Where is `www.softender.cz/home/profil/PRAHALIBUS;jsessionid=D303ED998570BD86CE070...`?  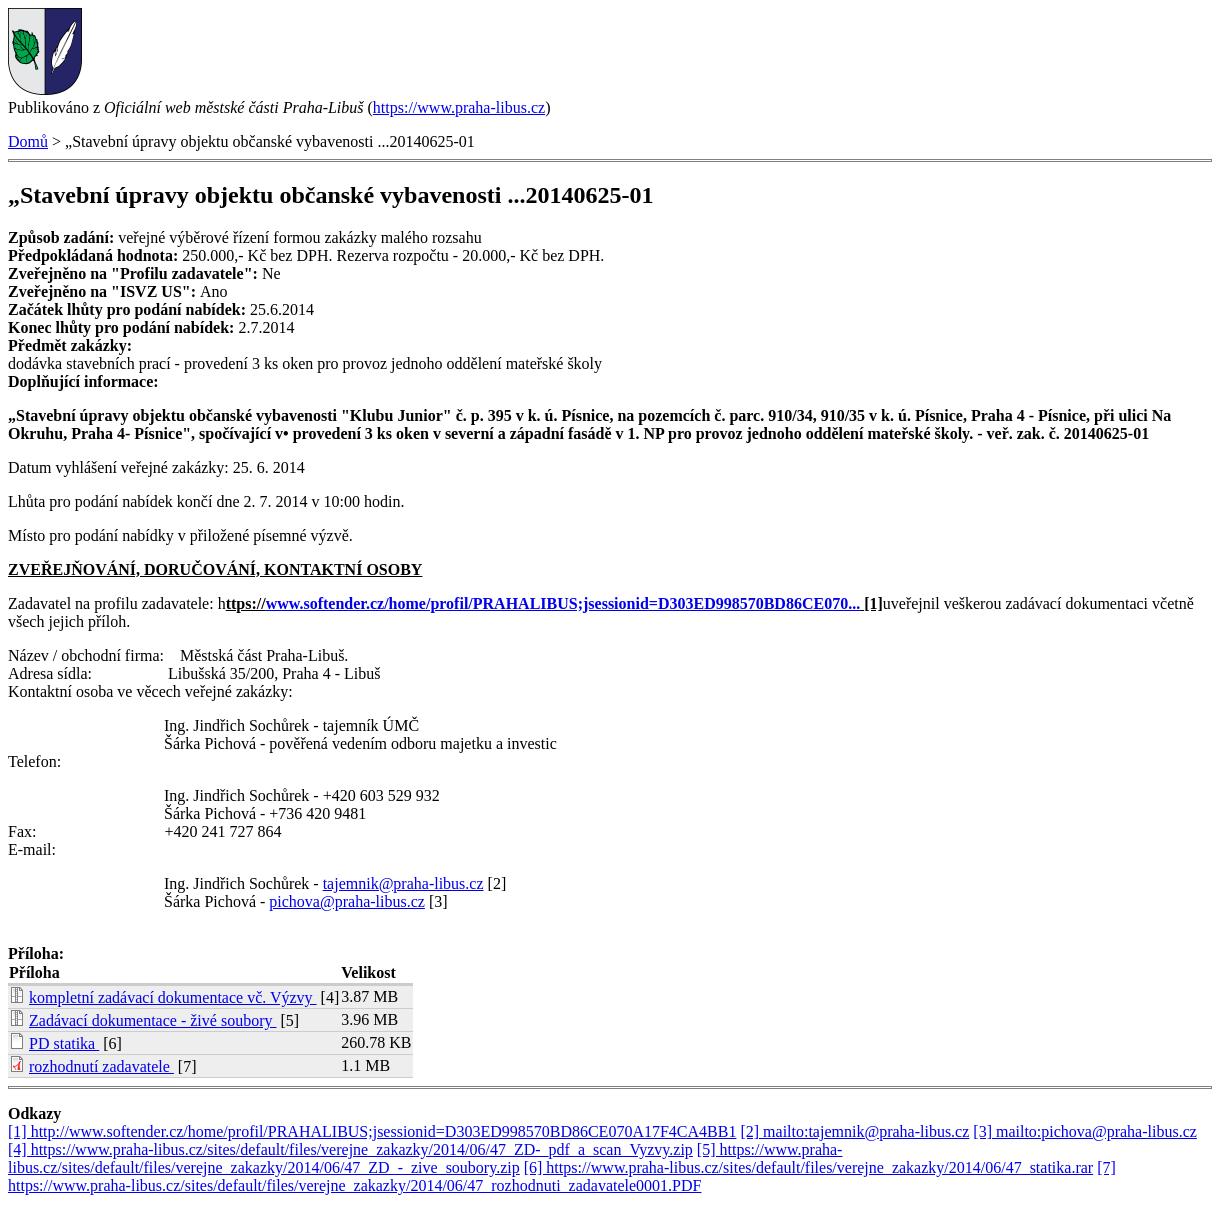
www.softender.cz/home/profil/PRAHALIBUS;jsessionid=D303ED998570BD86CE070... is located at coordinates (563, 603).